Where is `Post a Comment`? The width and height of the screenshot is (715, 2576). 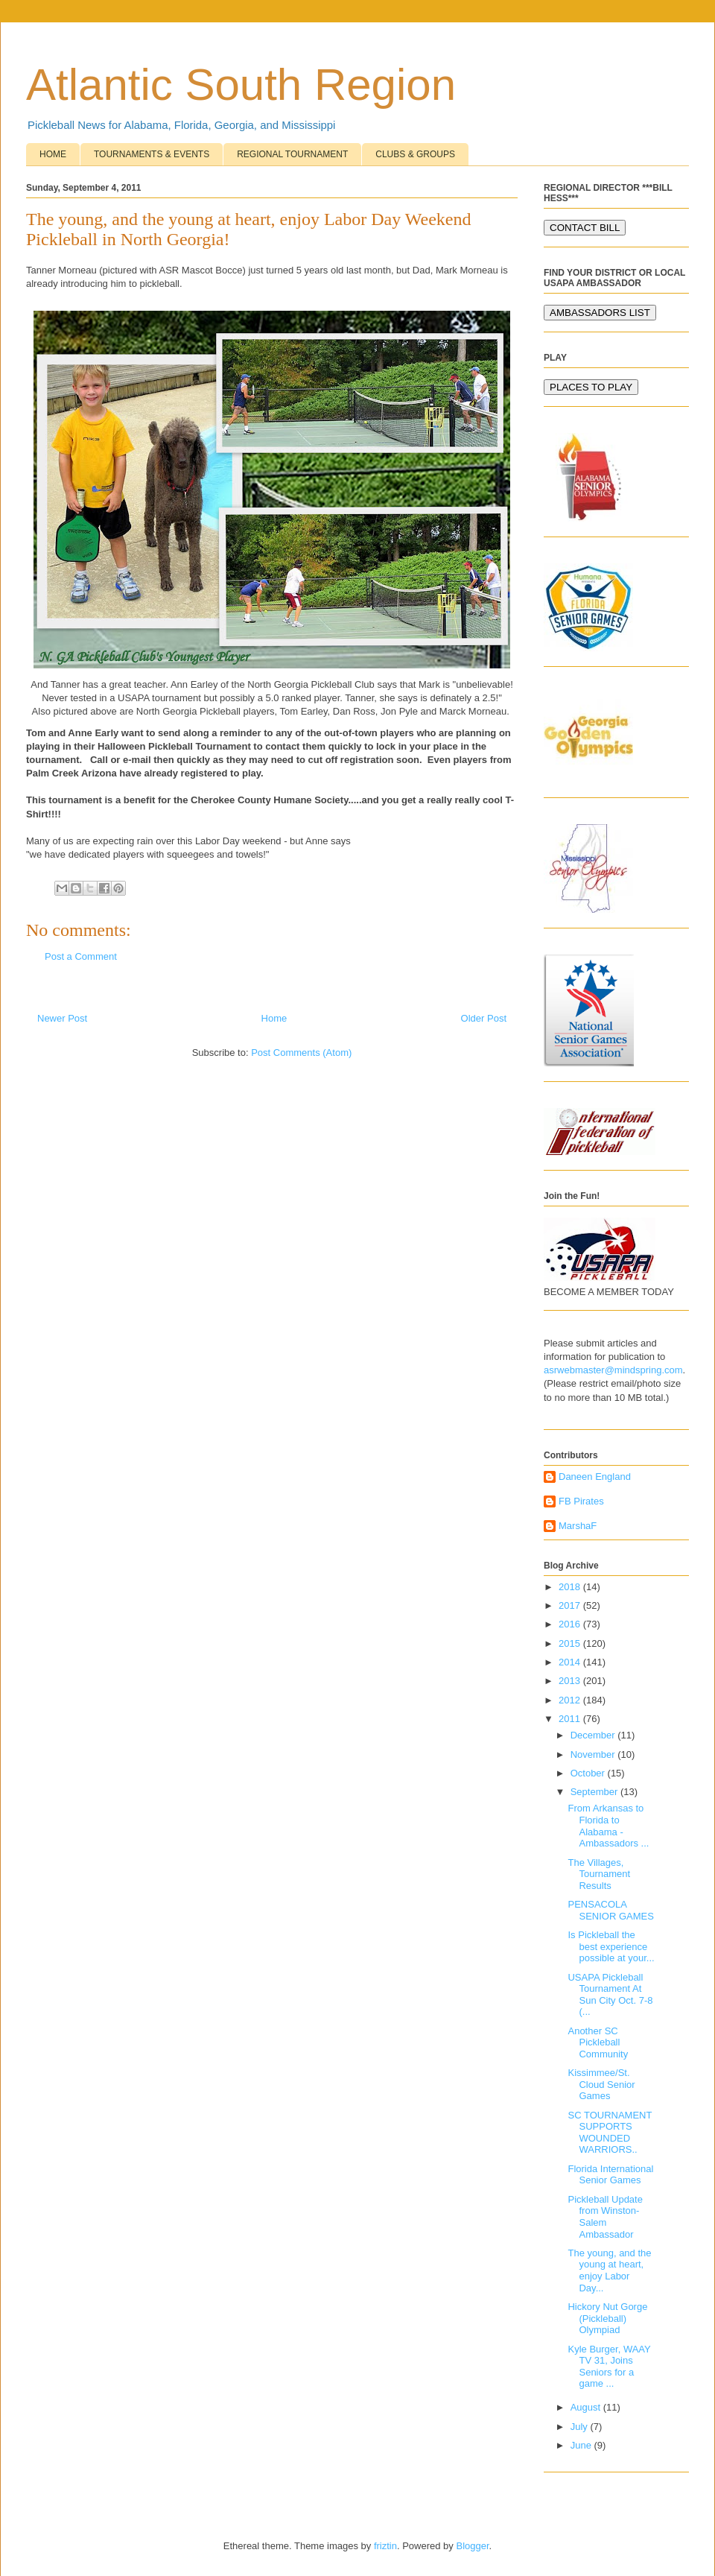 Post a Comment is located at coordinates (81, 956).